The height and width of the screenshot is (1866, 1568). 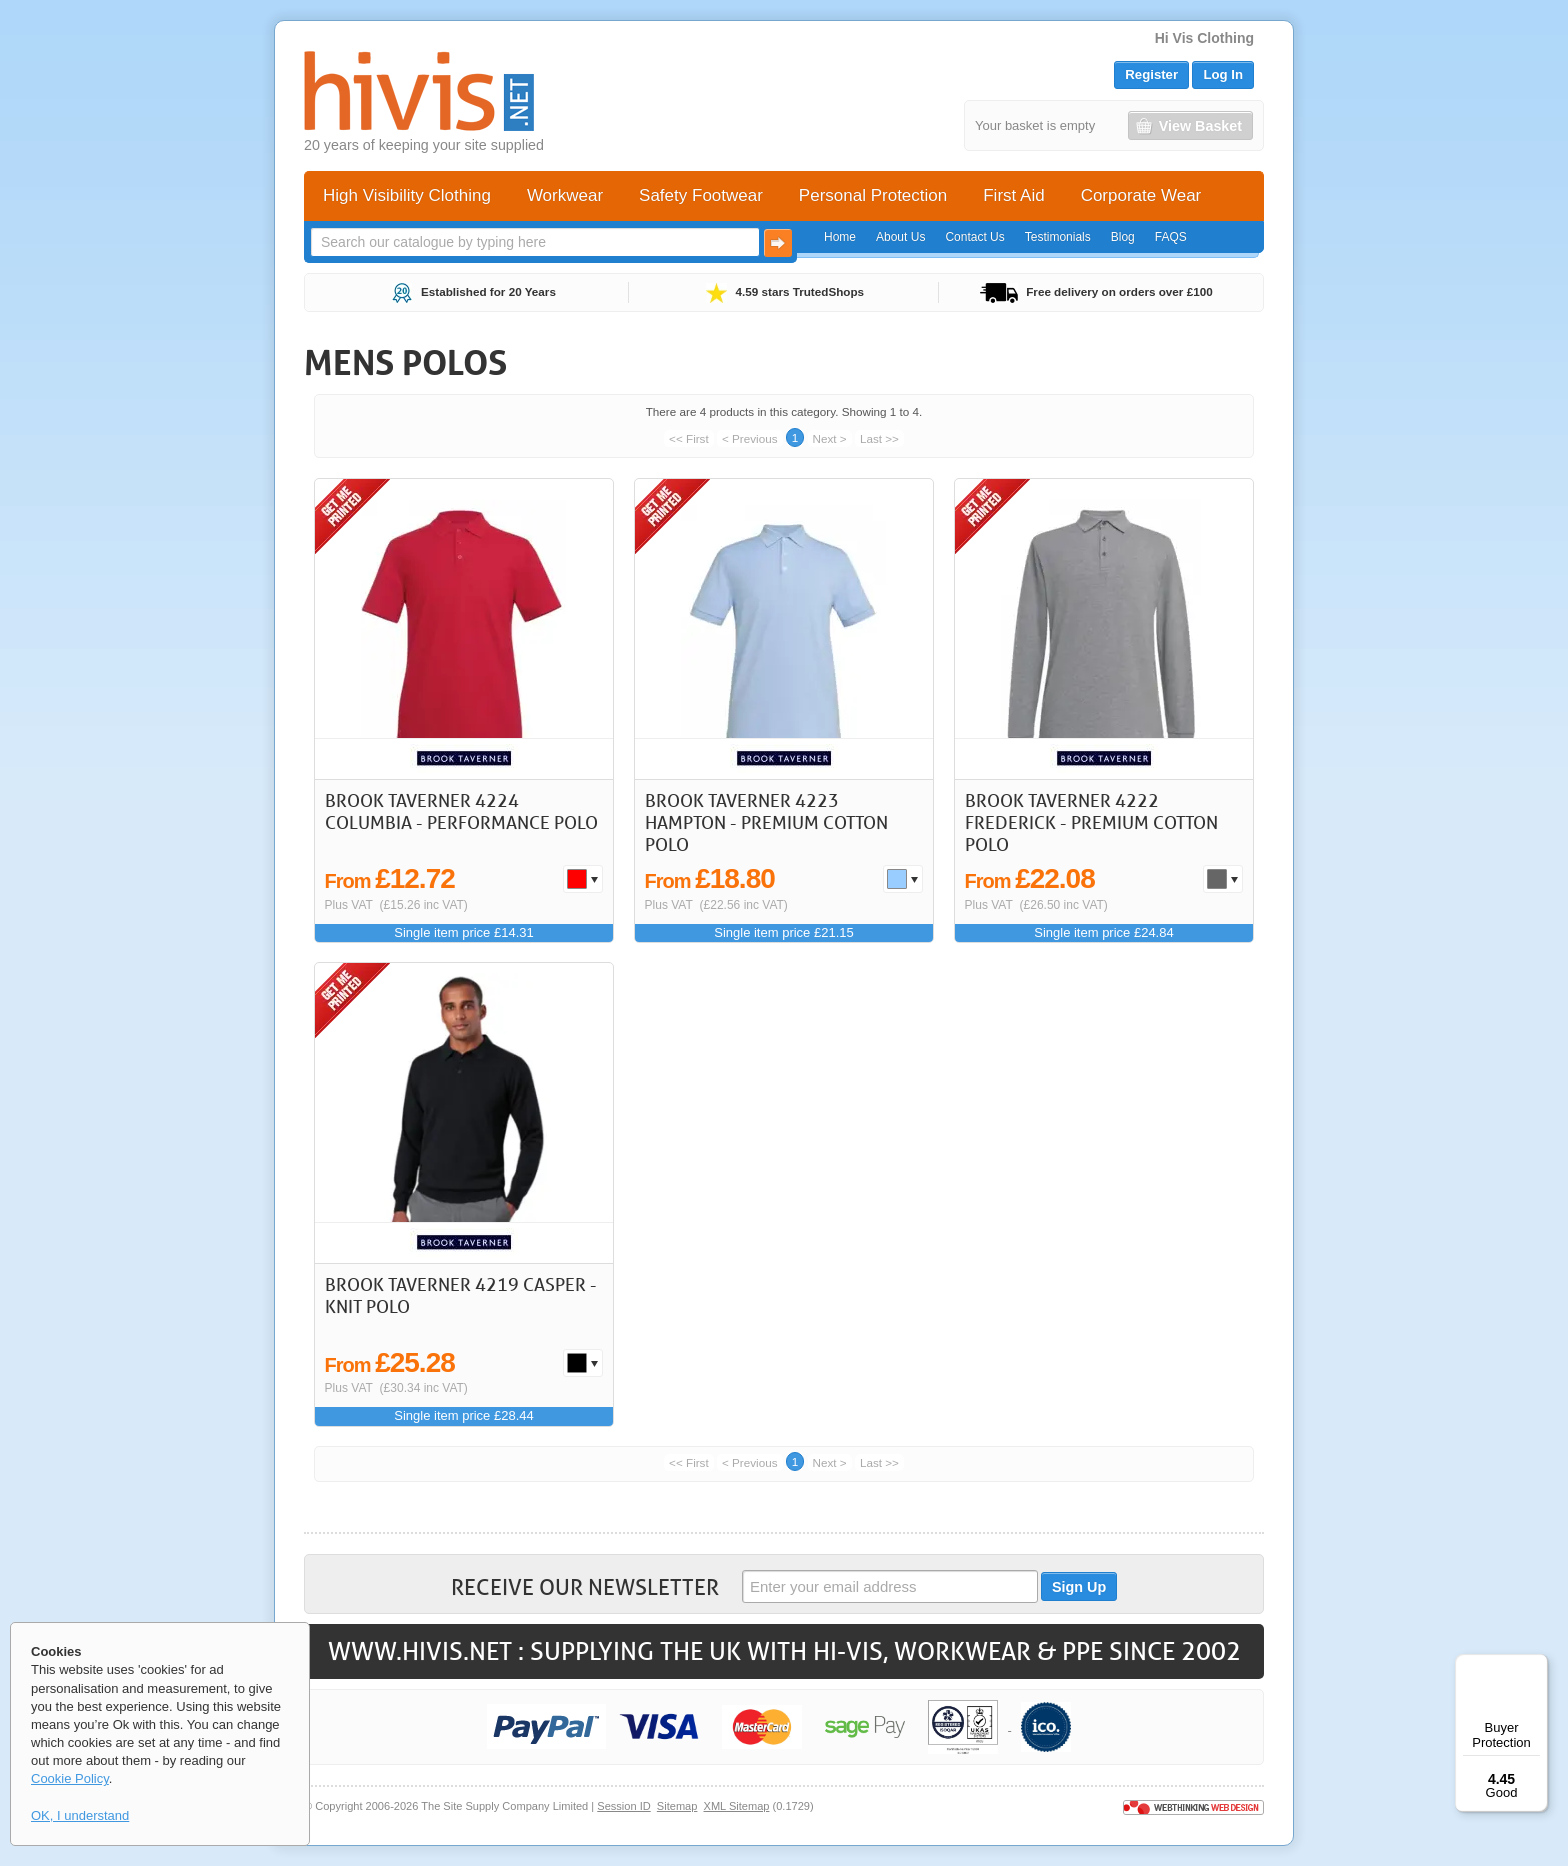 I want to click on High Visibility Clothing, so click(x=407, y=195).